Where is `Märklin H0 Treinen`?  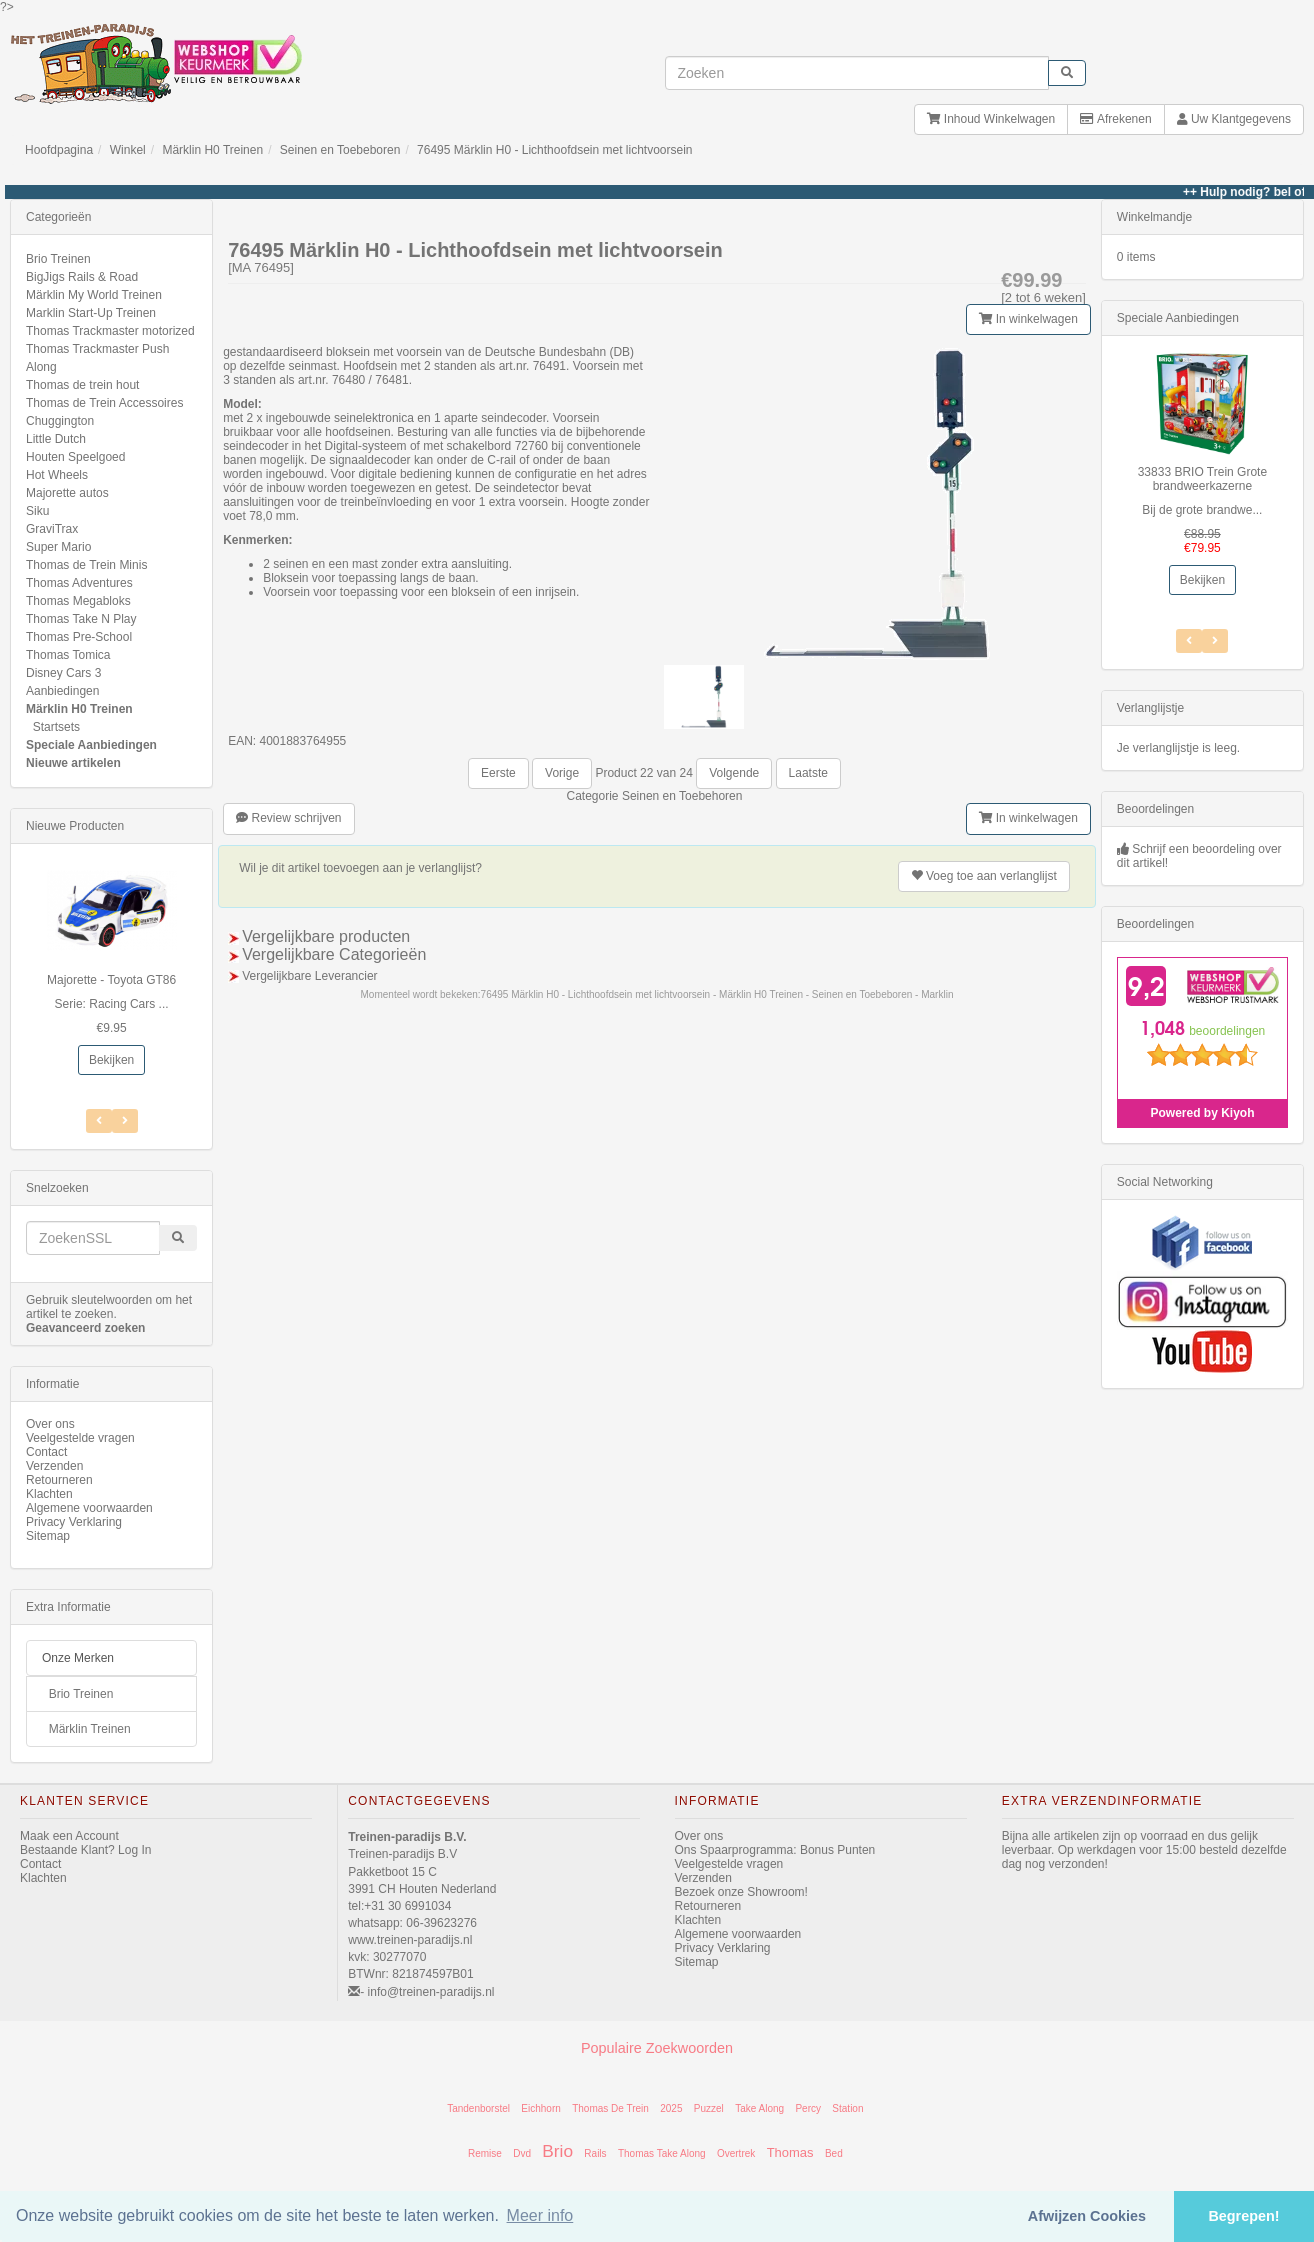 Märklin H0 Treinen is located at coordinates (212, 150).